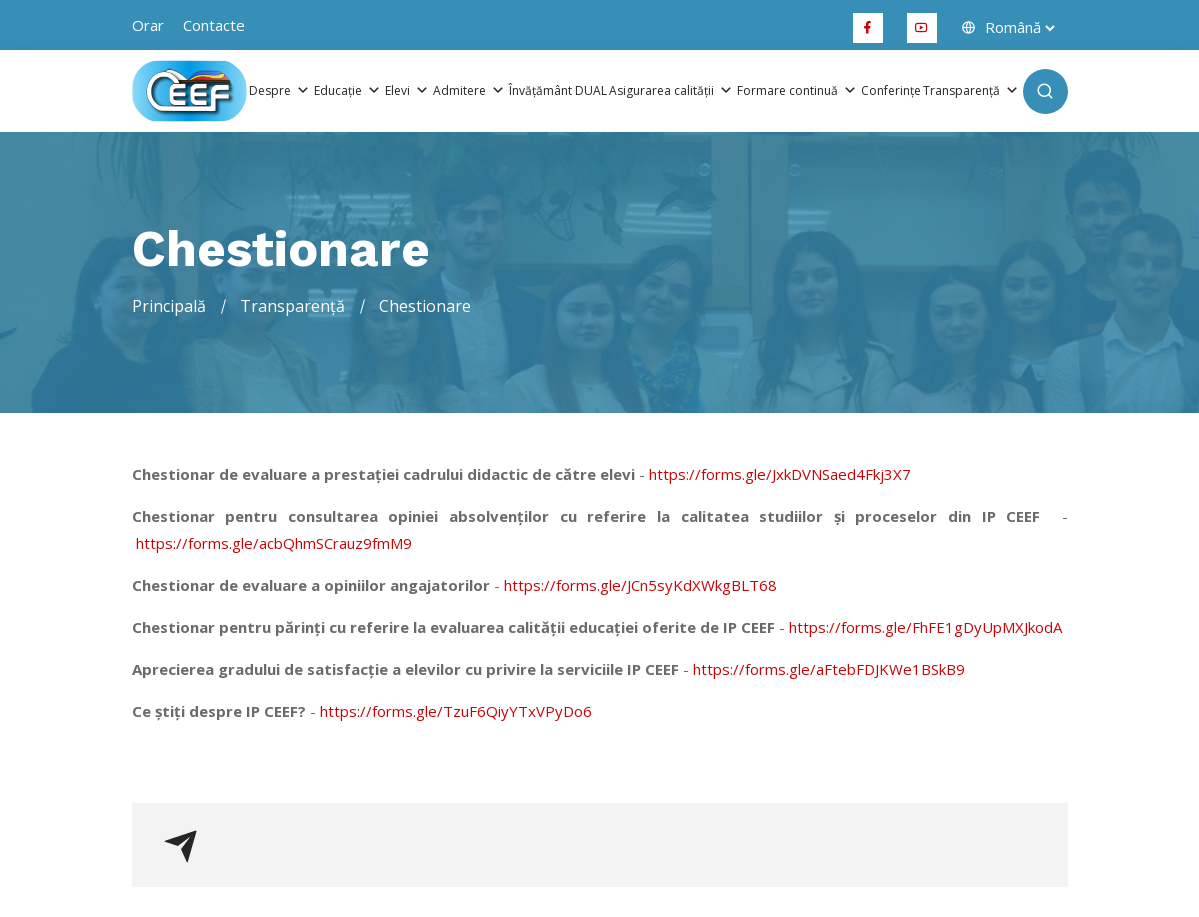 This screenshot has height=917, width=1199. I want to click on https://forms.gle/TzuF6QiyYTxVPyDo6 [link], so click(456, 711).